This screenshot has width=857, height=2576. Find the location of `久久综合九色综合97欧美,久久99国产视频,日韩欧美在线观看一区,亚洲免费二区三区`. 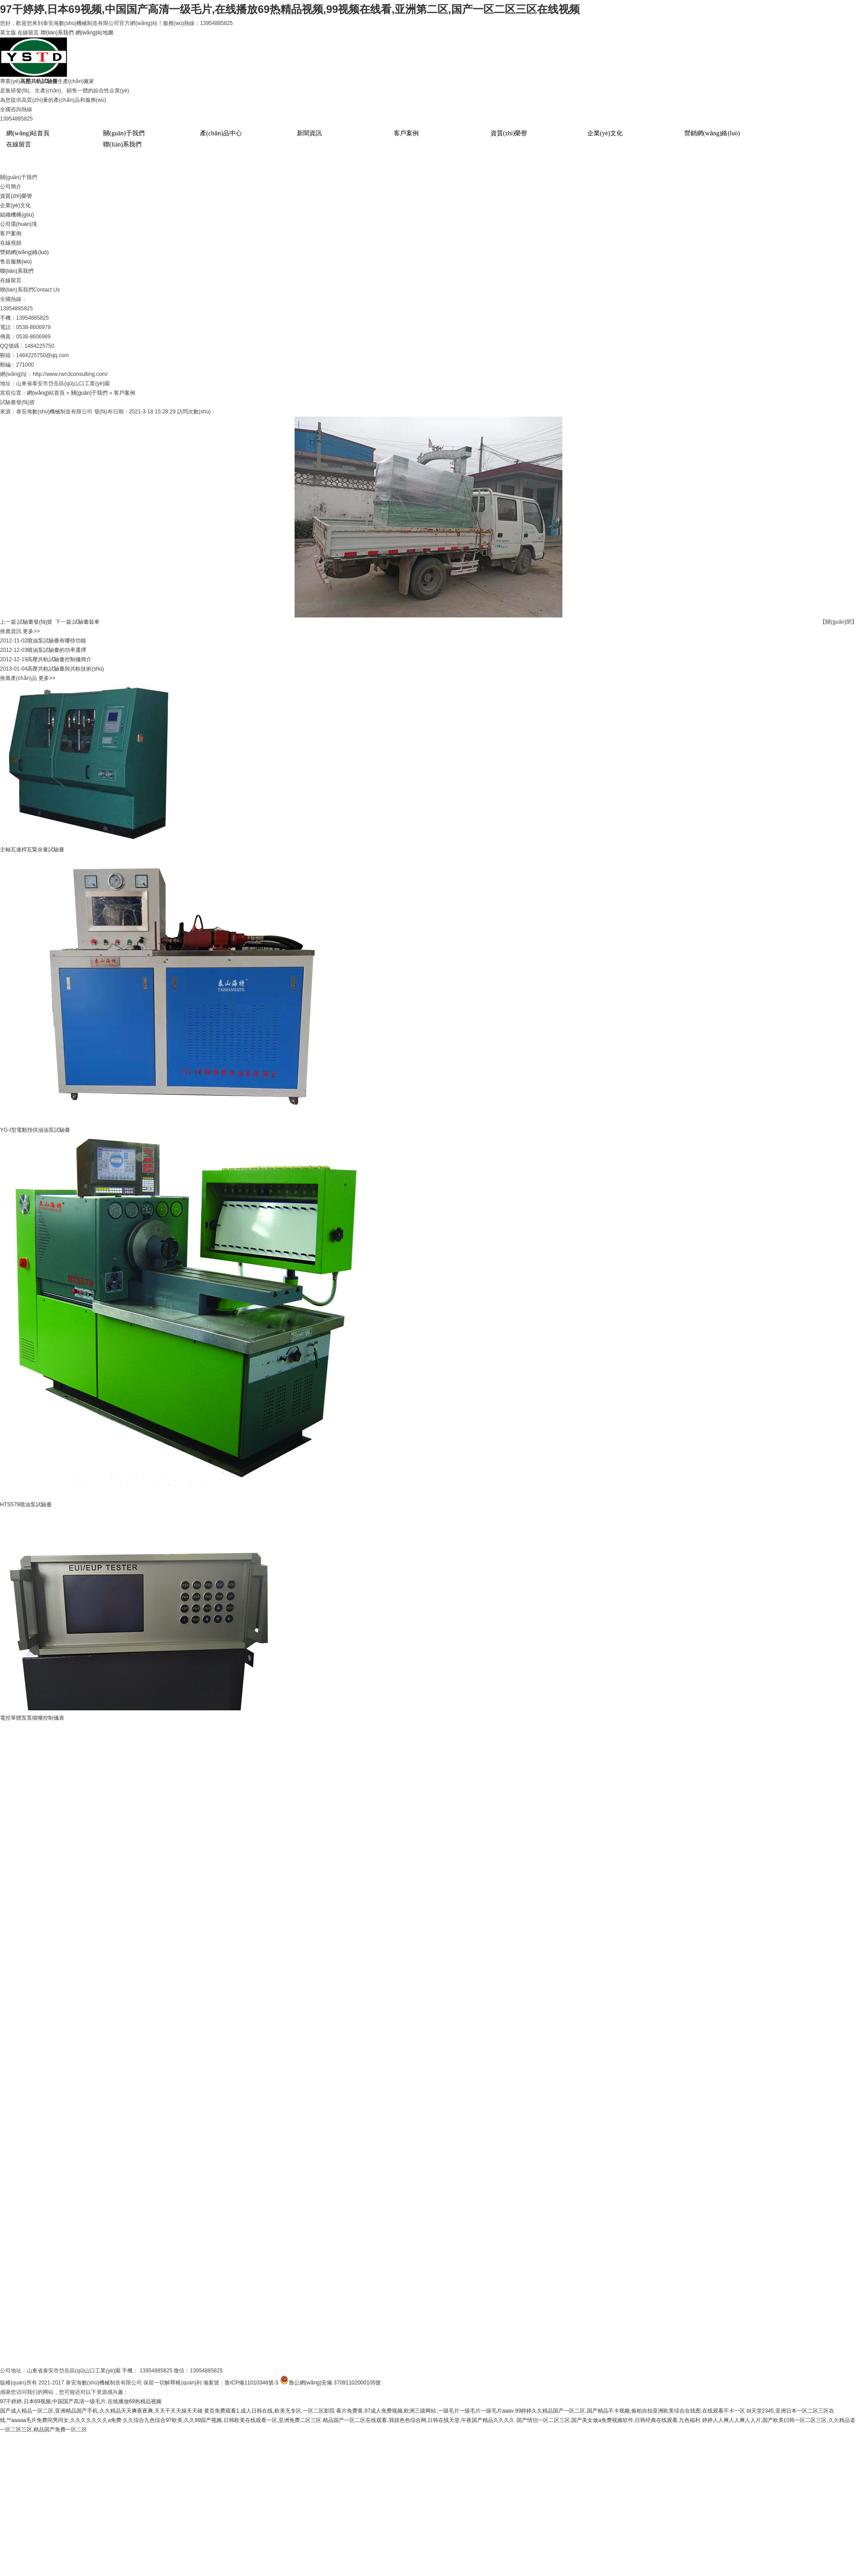

久久综合九色综合97欧美,久久99国产视频,日韩欧美在线观看一区,亚洲免费二区三区 is located at coordinates (222, 2420).